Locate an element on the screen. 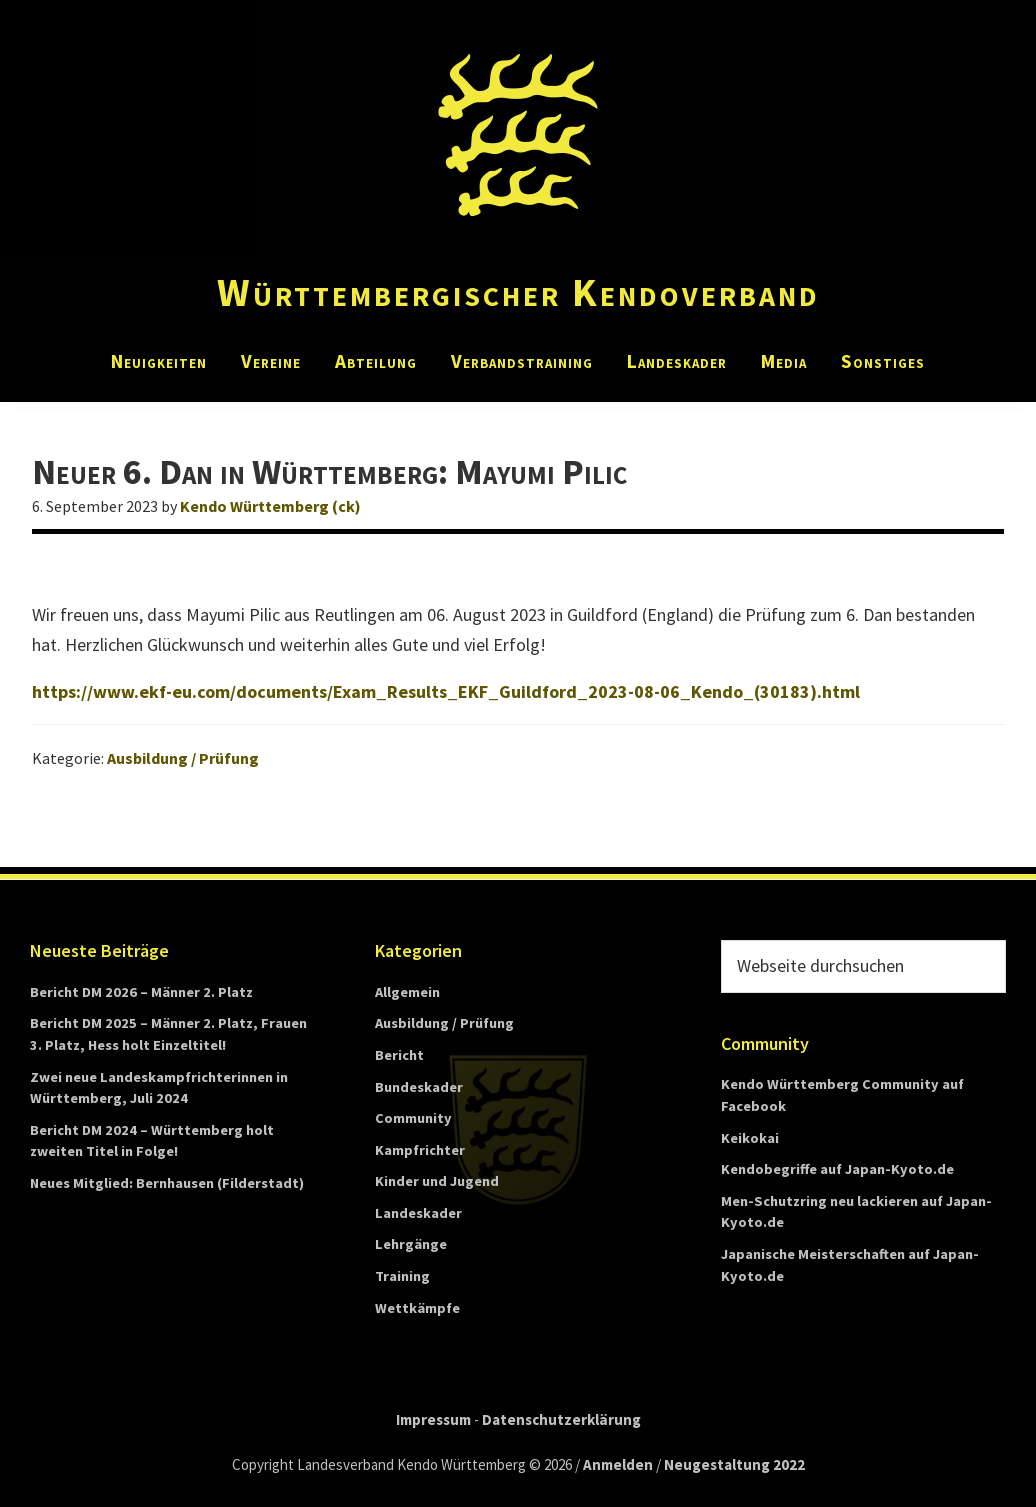  Lehrgänge is located at coordinates (411, 1244).